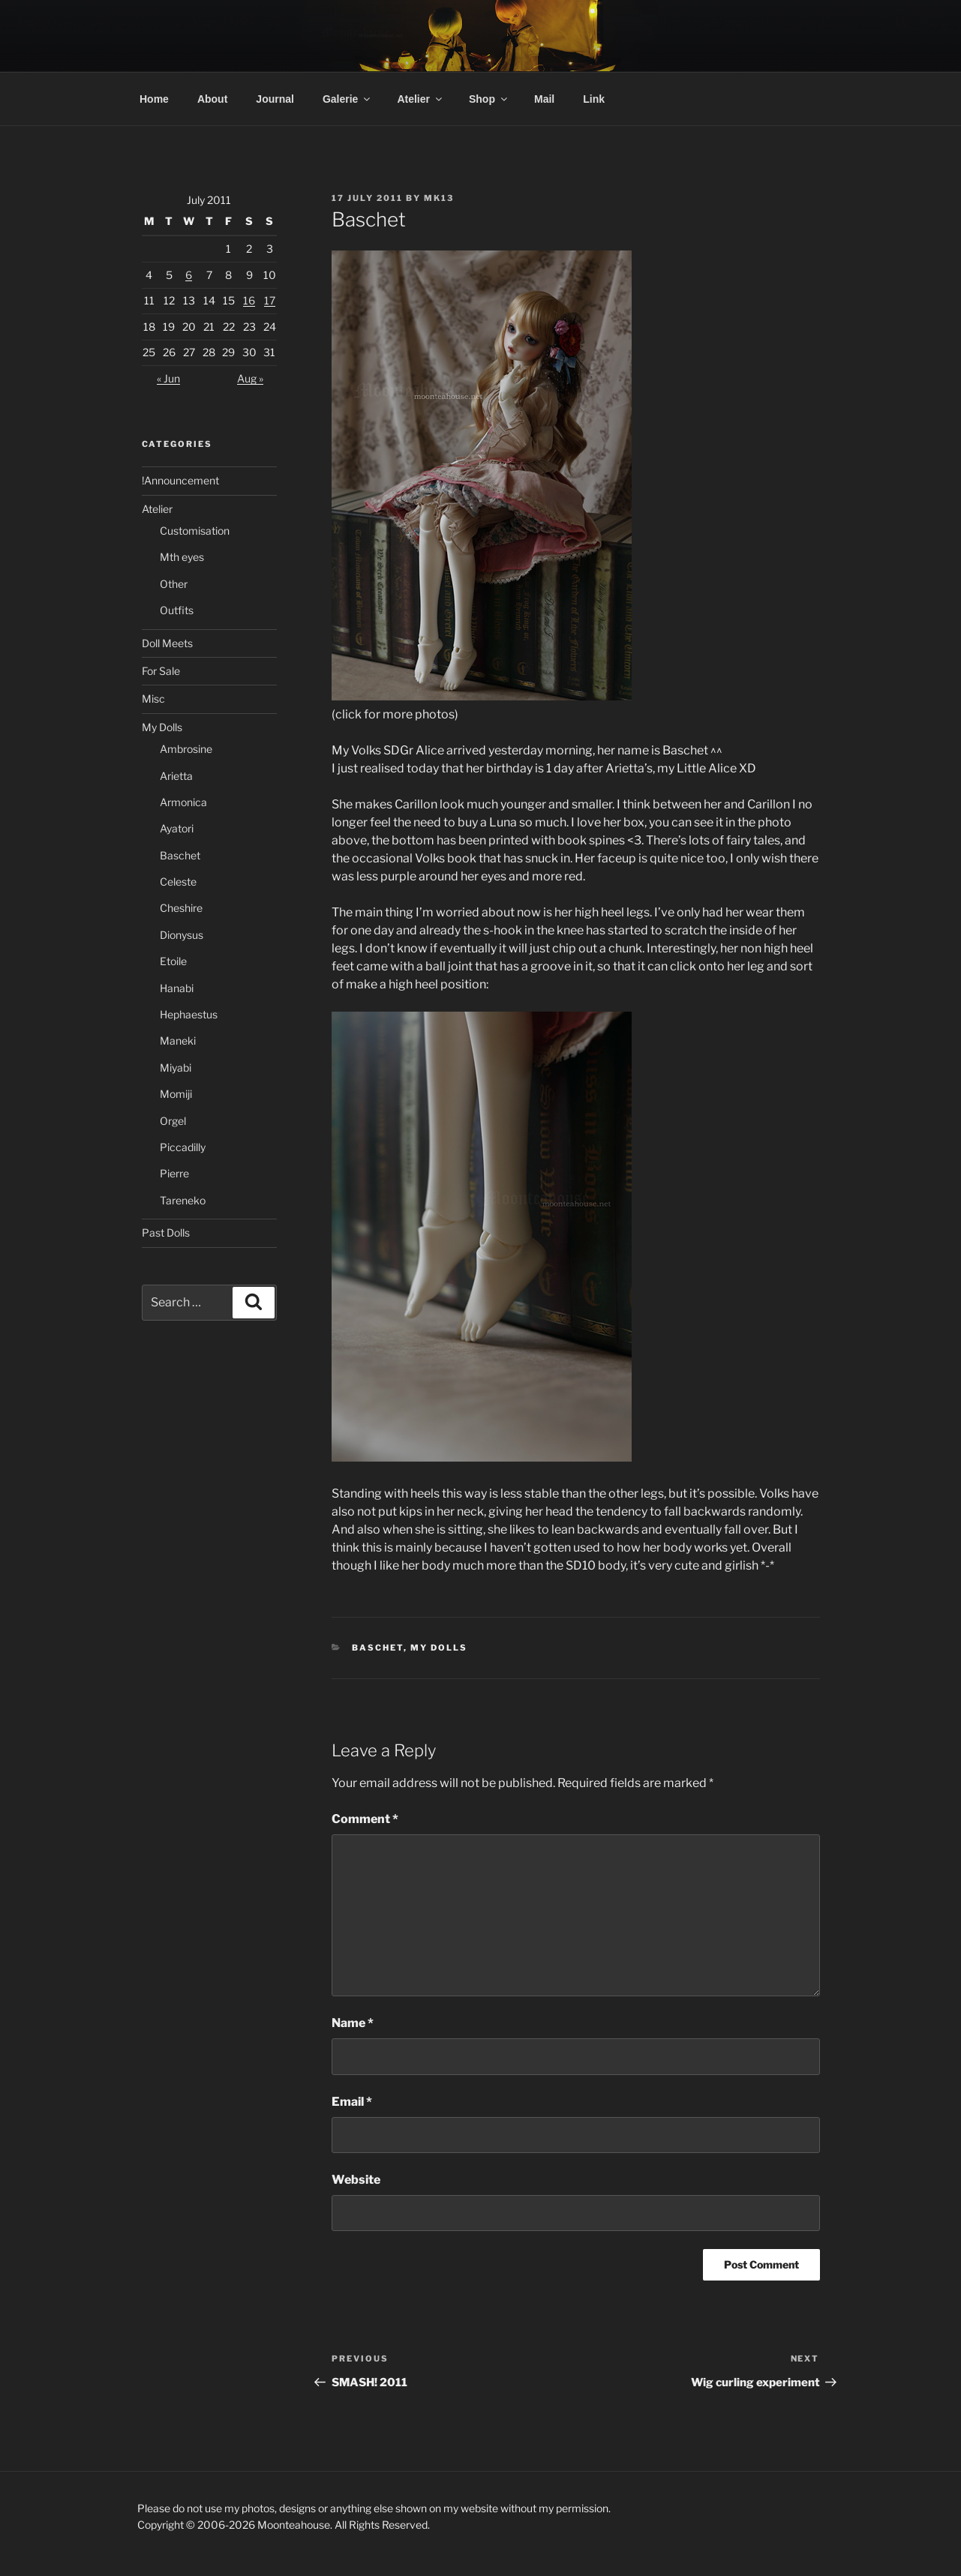 The image size is (961, 2576). I want to click on Galerie, so click(347, 99).